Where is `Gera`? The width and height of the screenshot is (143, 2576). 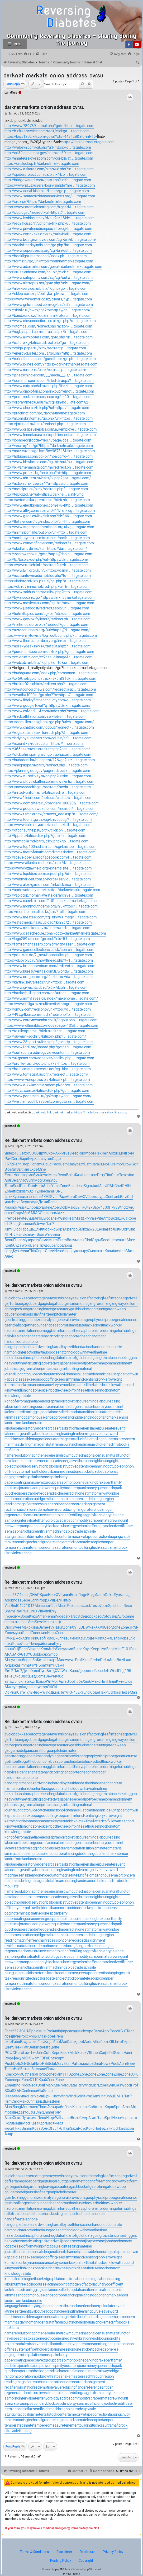
Gera is located at coordinates (71, 1197).